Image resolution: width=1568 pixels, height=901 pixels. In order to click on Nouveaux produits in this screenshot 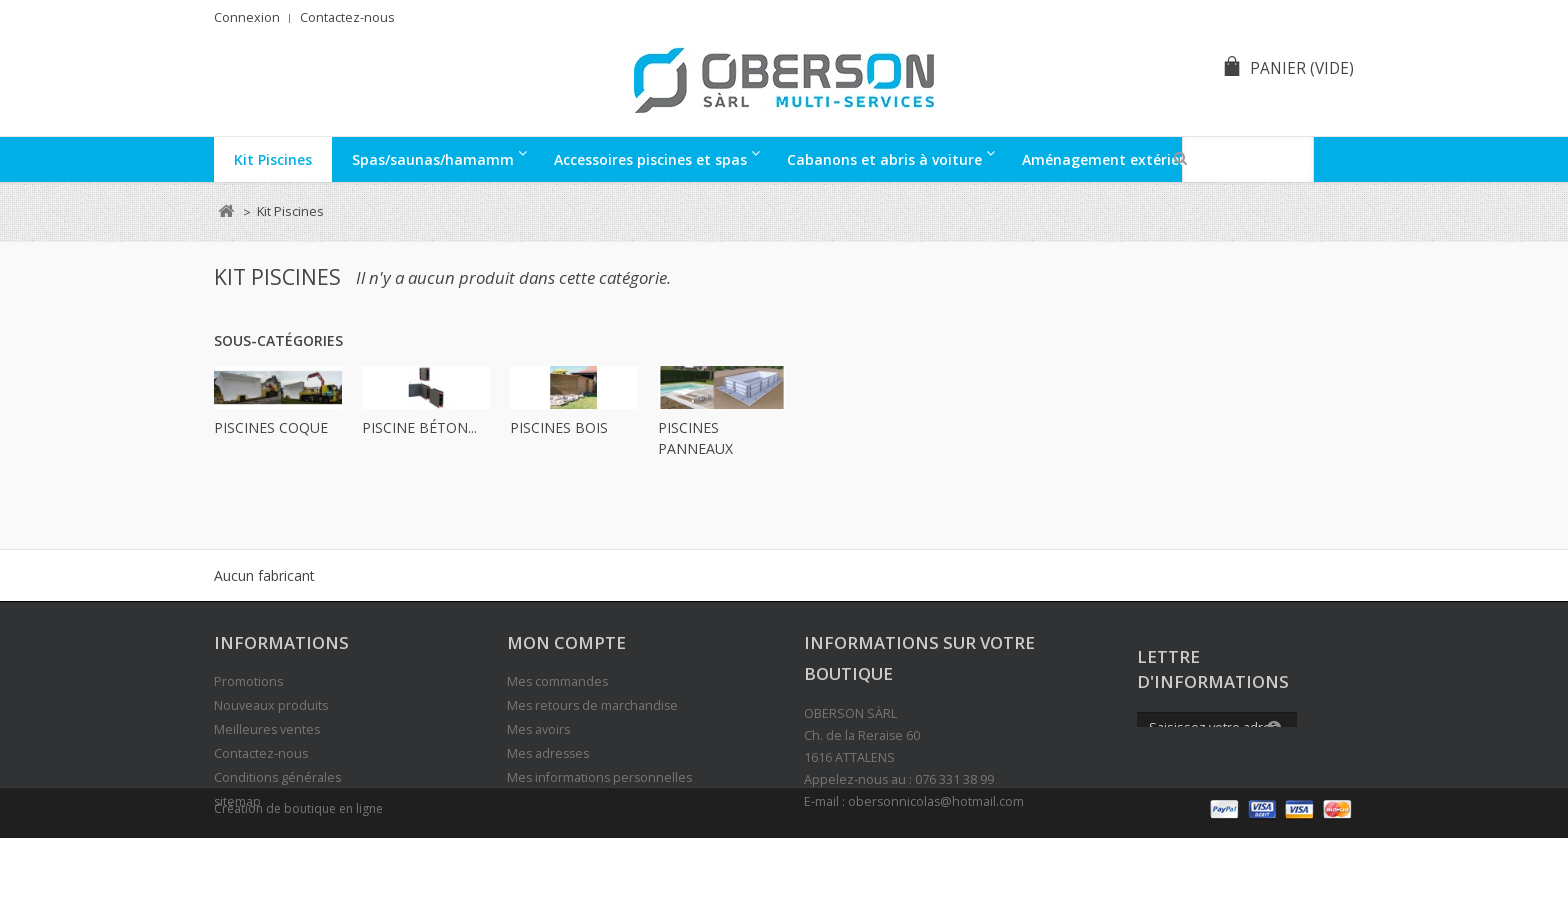, I will do `click(271, 705)`.